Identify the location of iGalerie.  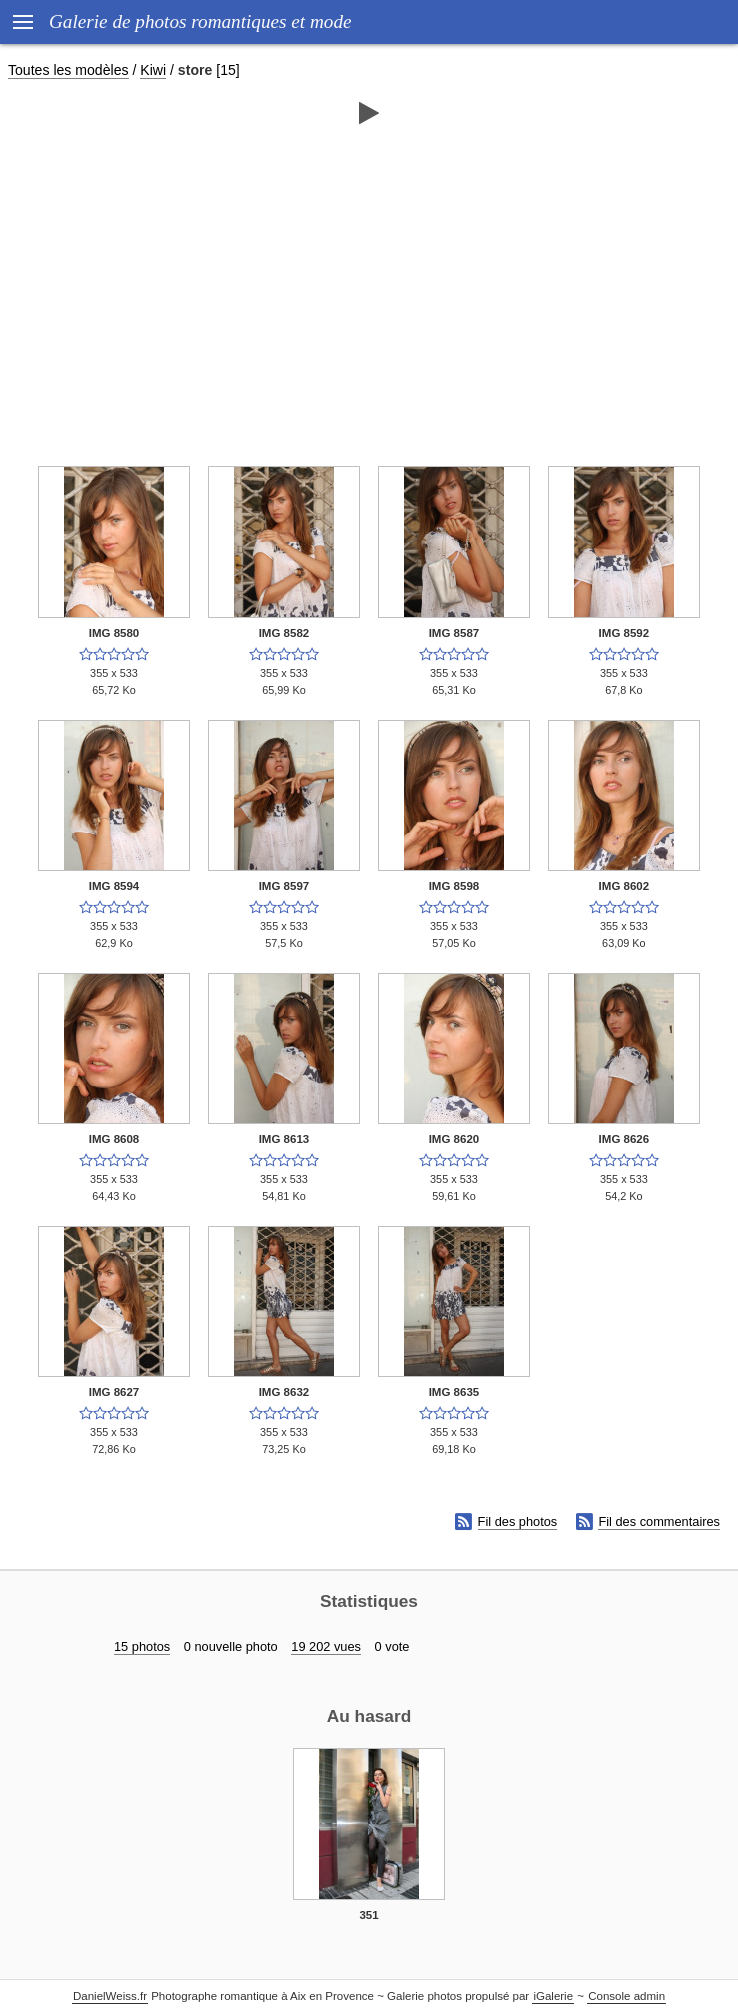
(553, 1996).